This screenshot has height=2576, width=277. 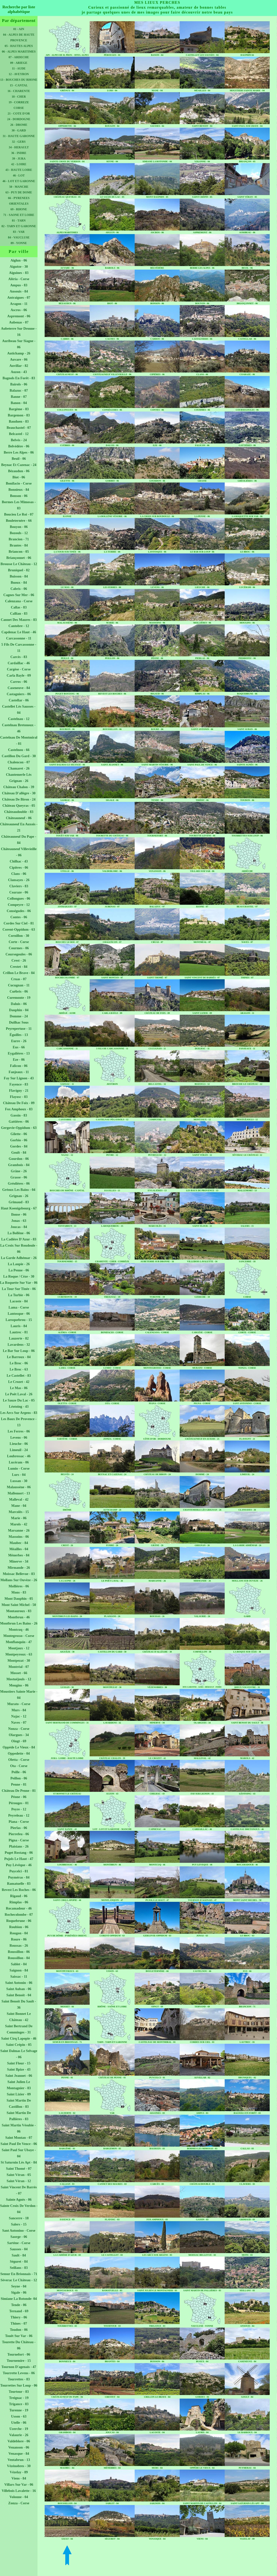 I want to click on dauphin 04, so click(x=247, y=55).